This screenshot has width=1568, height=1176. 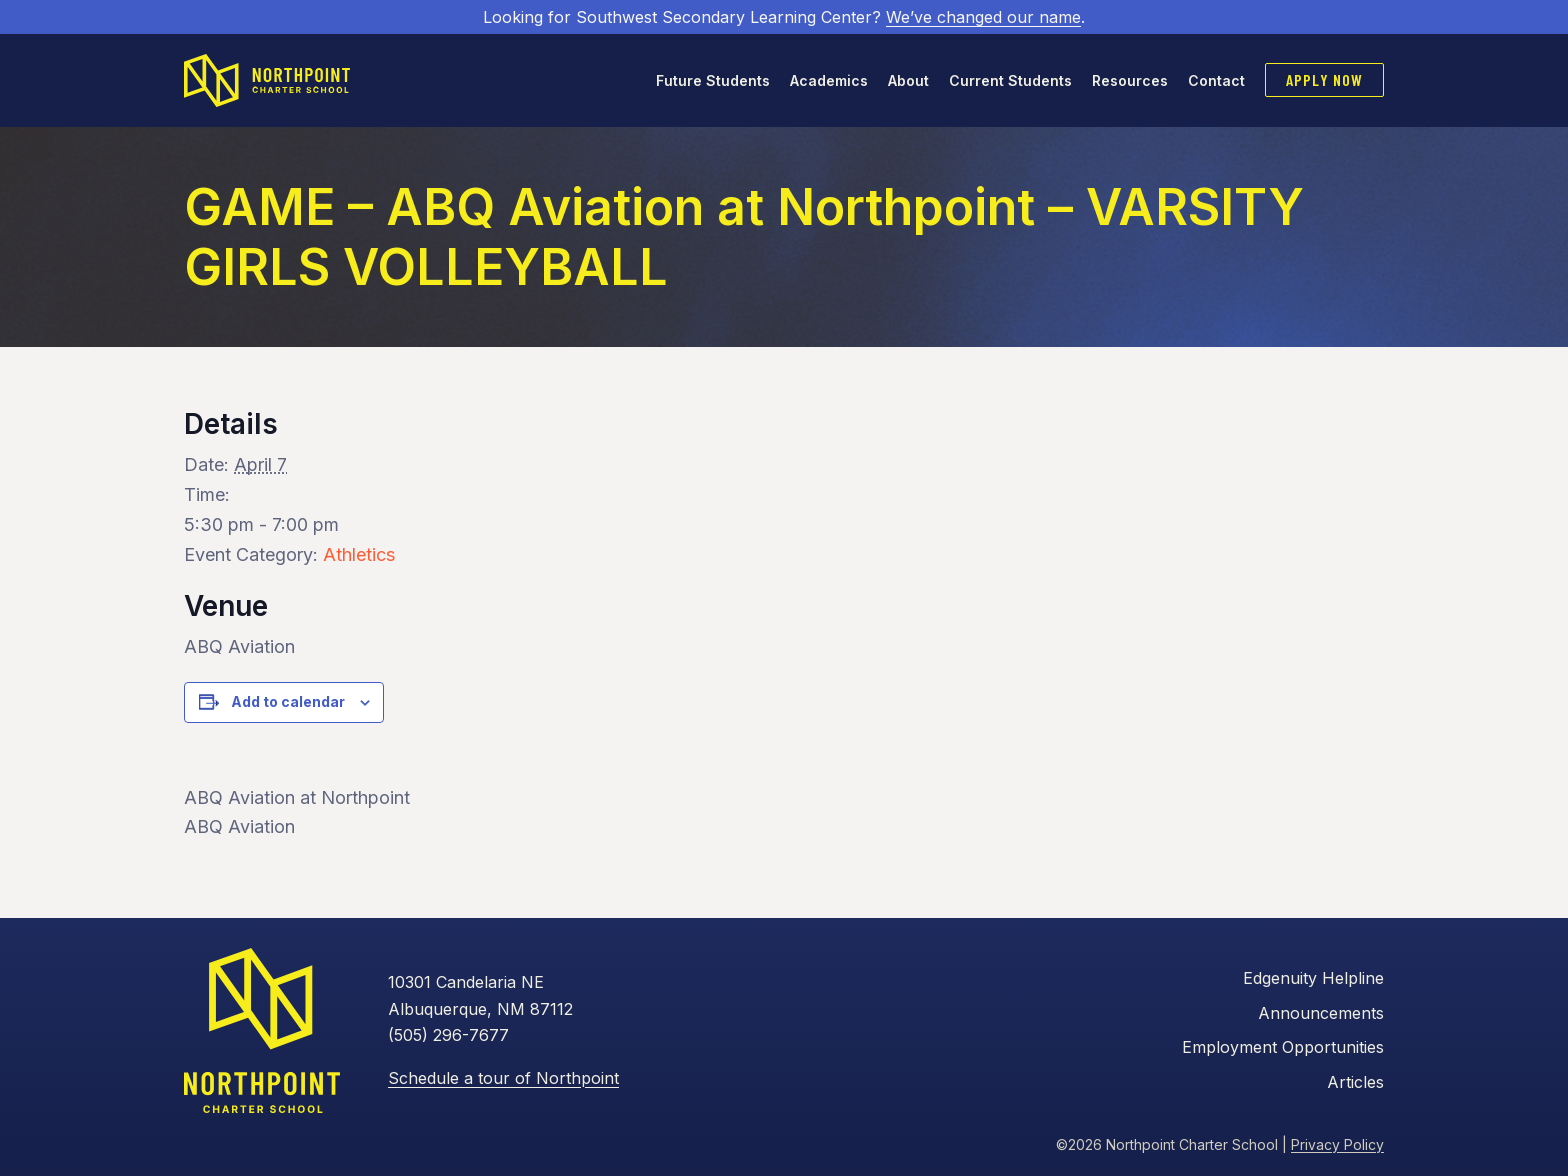 What do you see at coordinates (713, 80) in the screenshot?
I see `Future Students` at bounding box center [713, 80].